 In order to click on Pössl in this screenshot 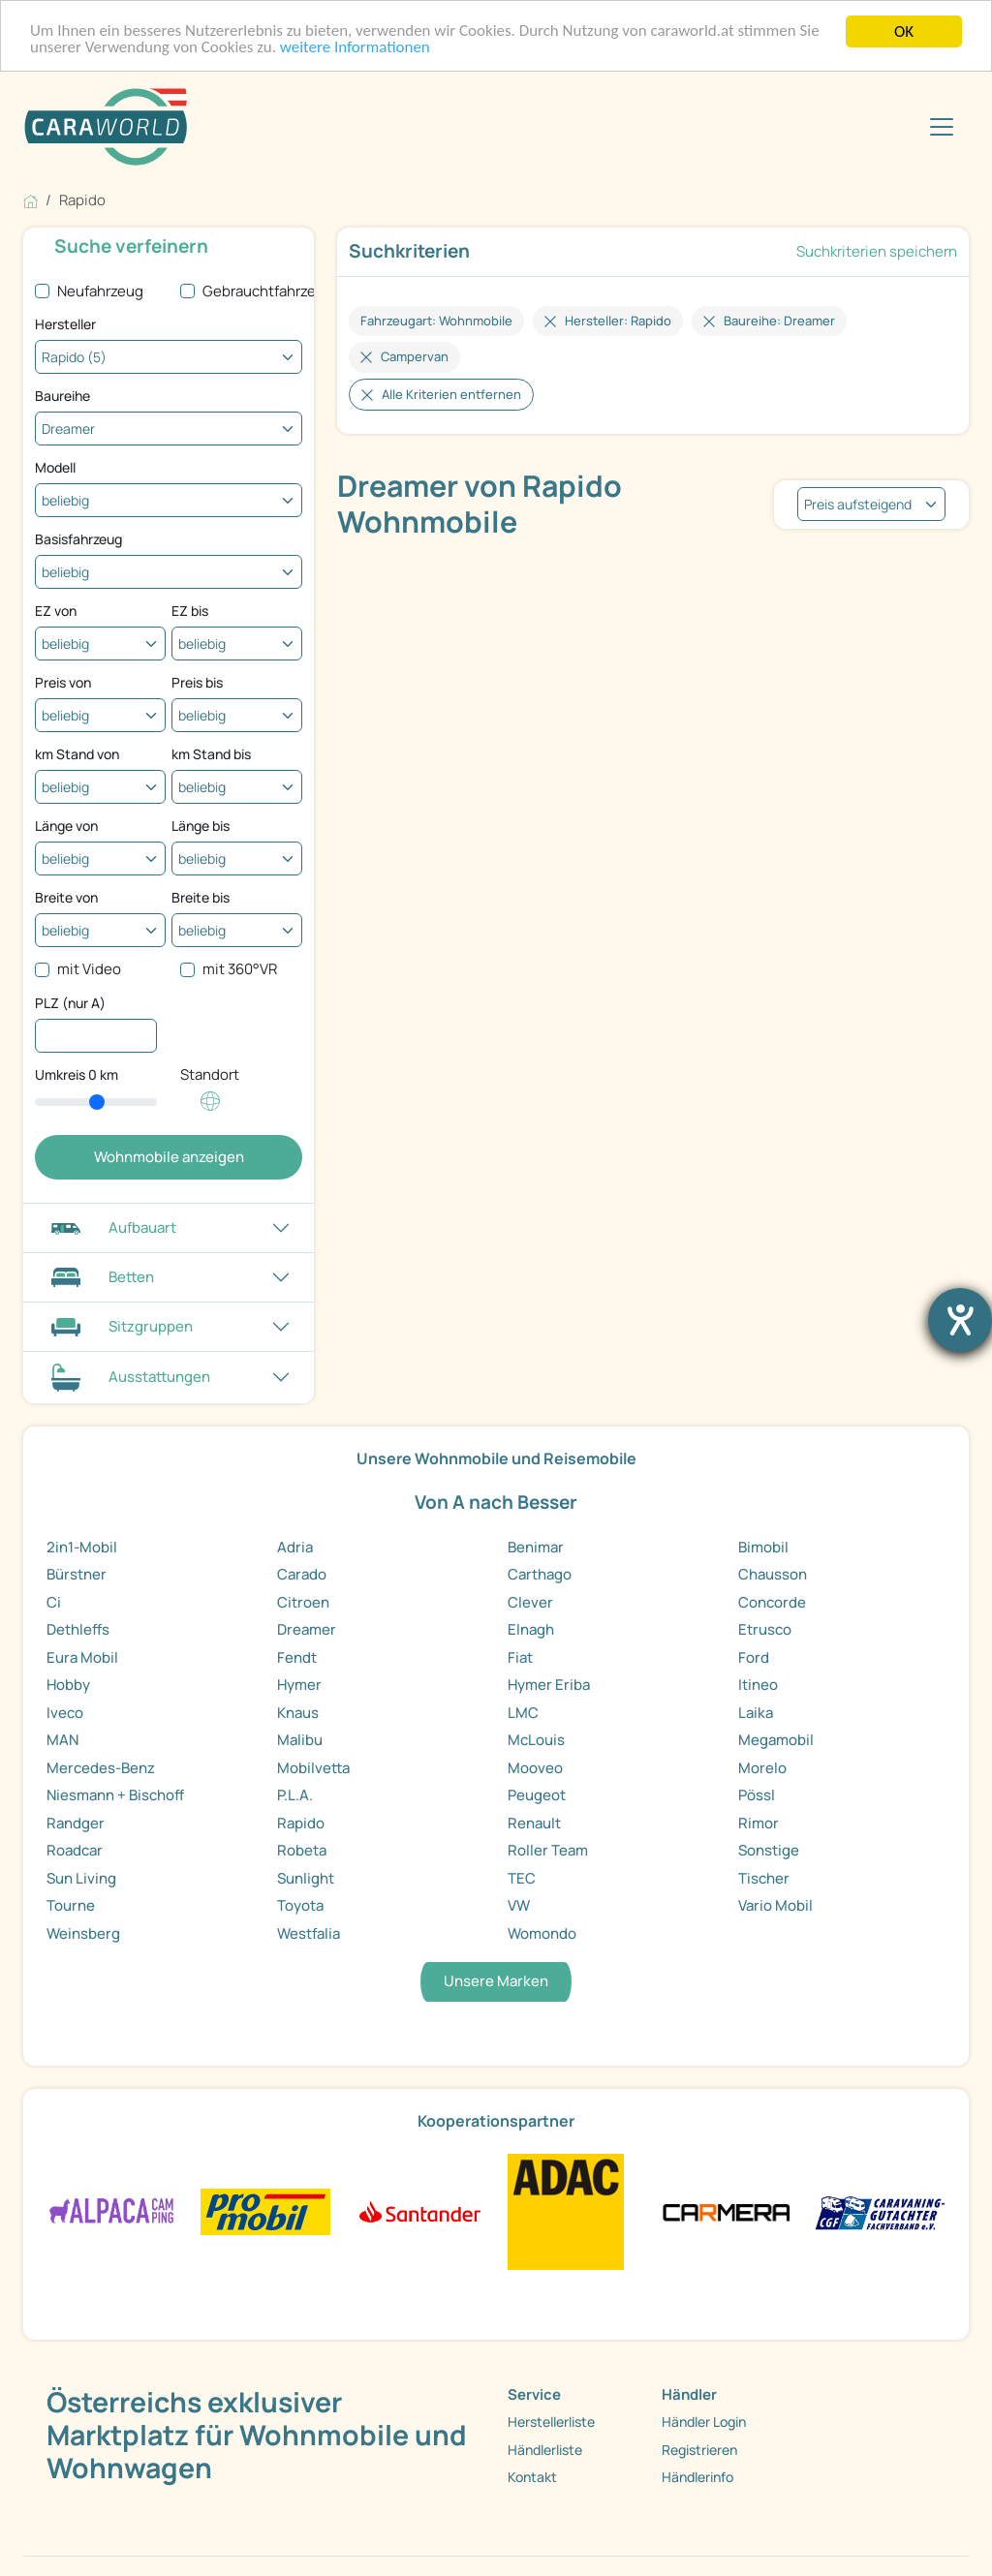, I will do `click(756, 1795)`.